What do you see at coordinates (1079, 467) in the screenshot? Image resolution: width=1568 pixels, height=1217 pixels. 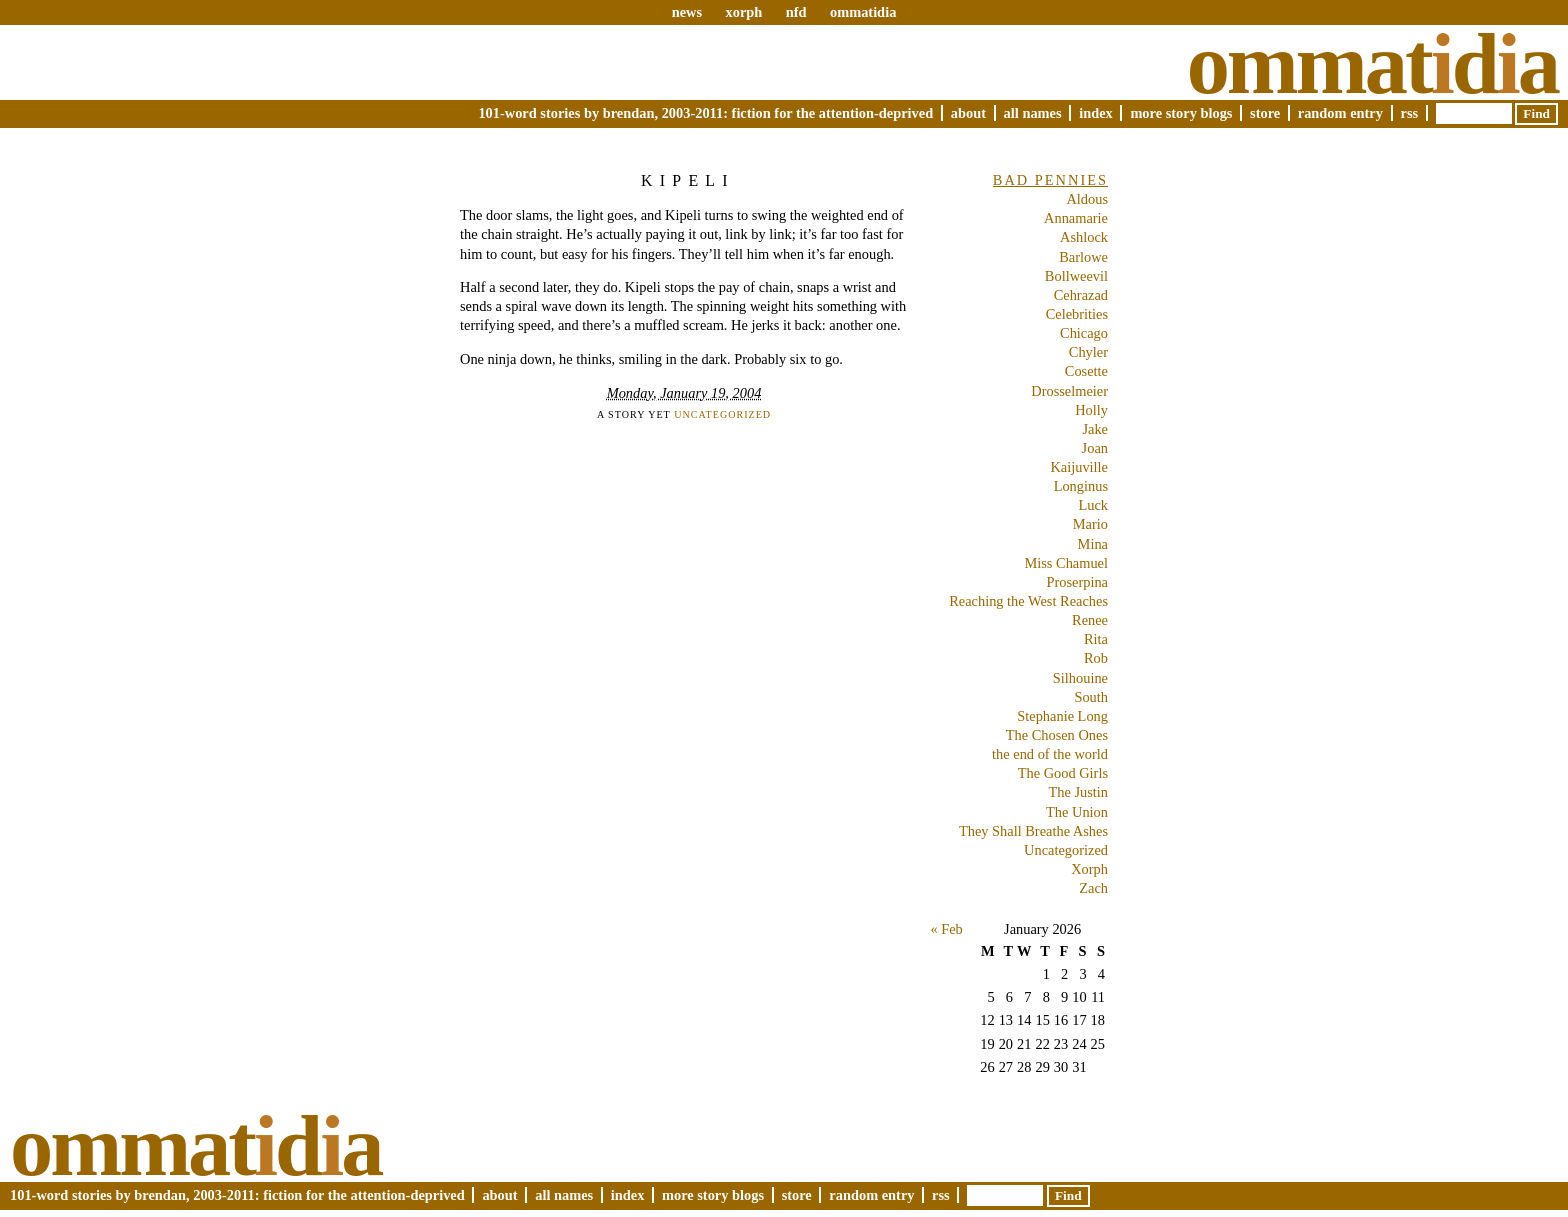 I see `Kaijuville` at bounding box center [1079, 467].